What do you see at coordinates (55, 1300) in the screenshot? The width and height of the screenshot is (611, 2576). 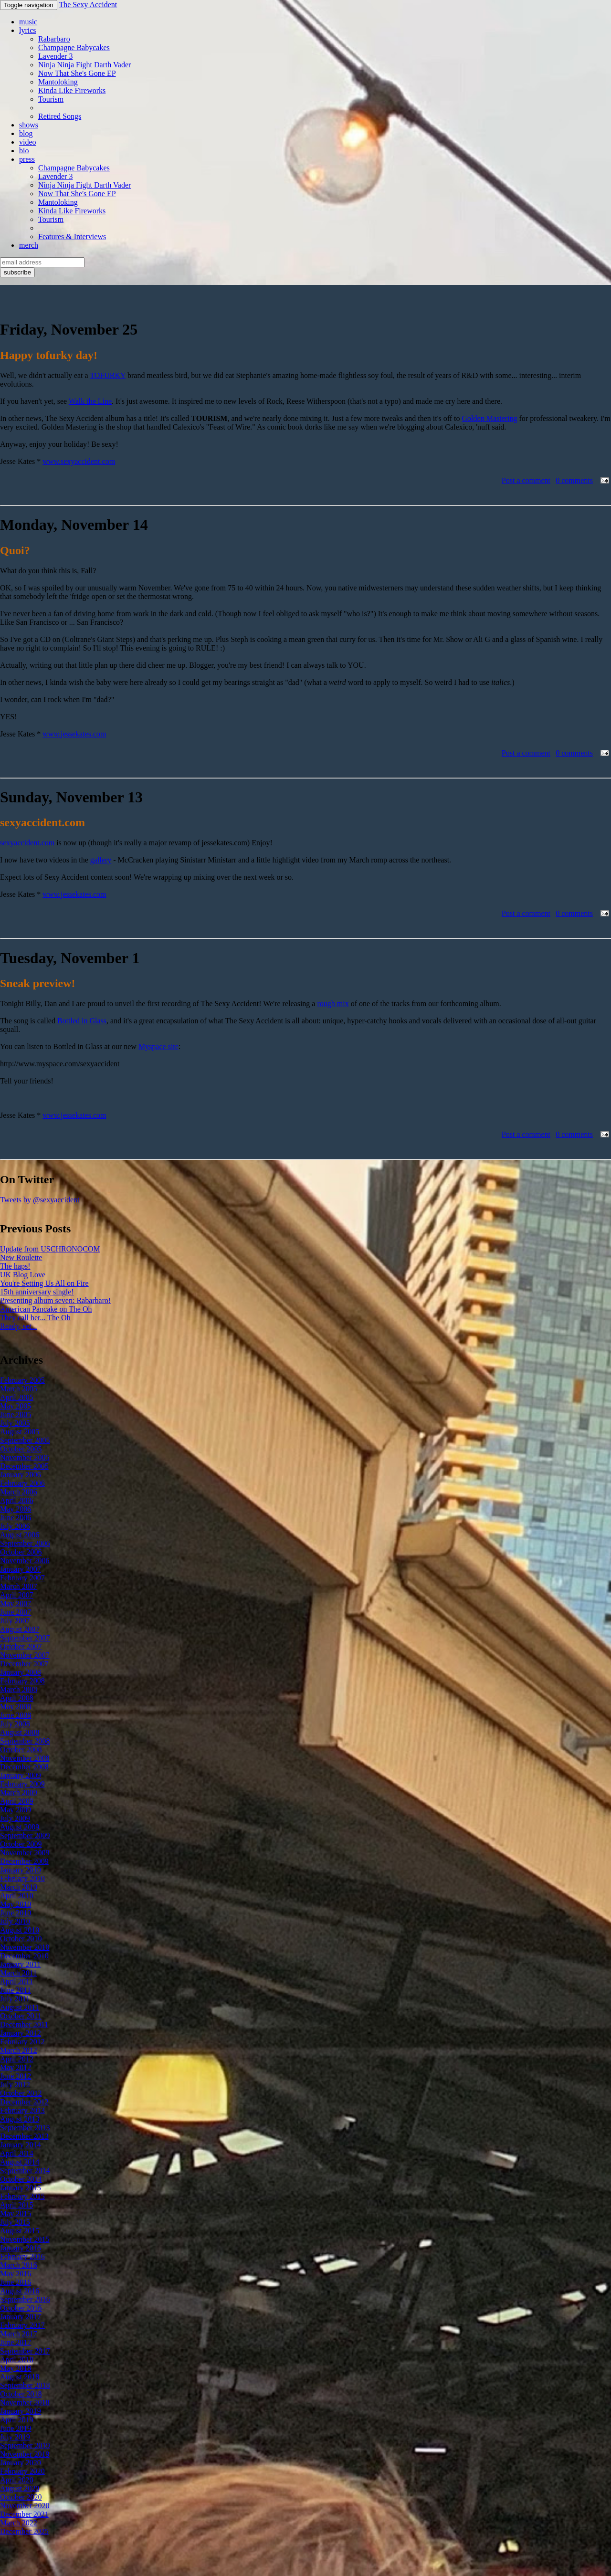 I see `Presenting album seven: Rabarbaro!` at bounding box center [55, 1300].